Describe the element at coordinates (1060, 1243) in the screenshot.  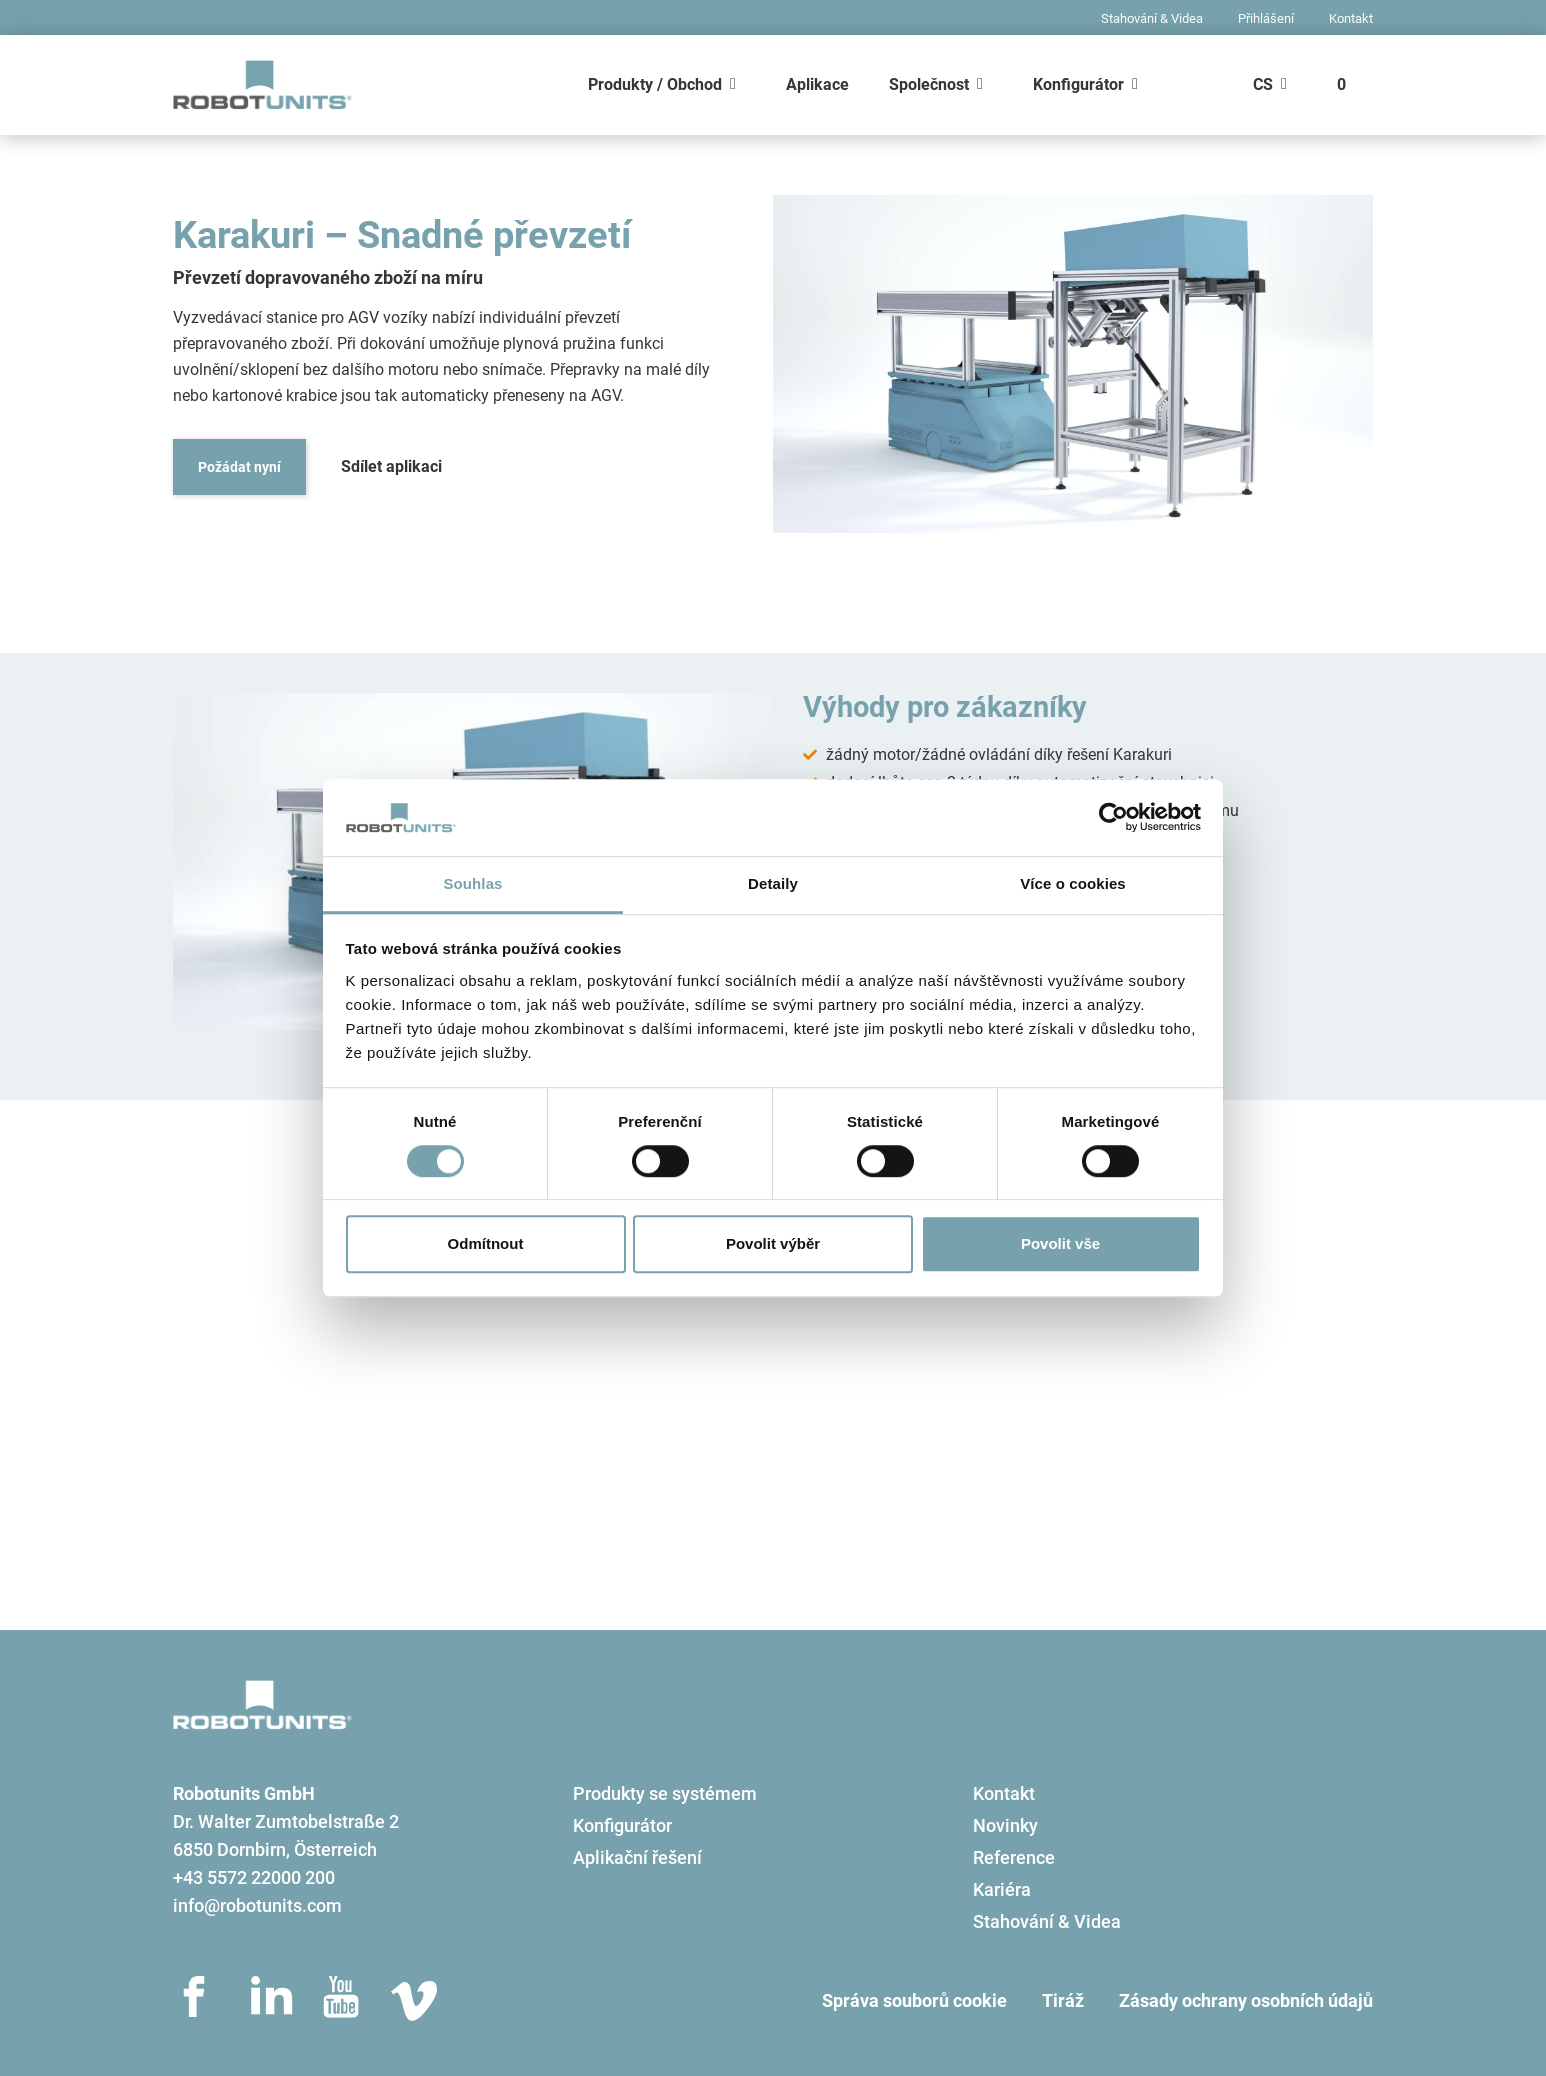
I see `Povolit vše` at that location.